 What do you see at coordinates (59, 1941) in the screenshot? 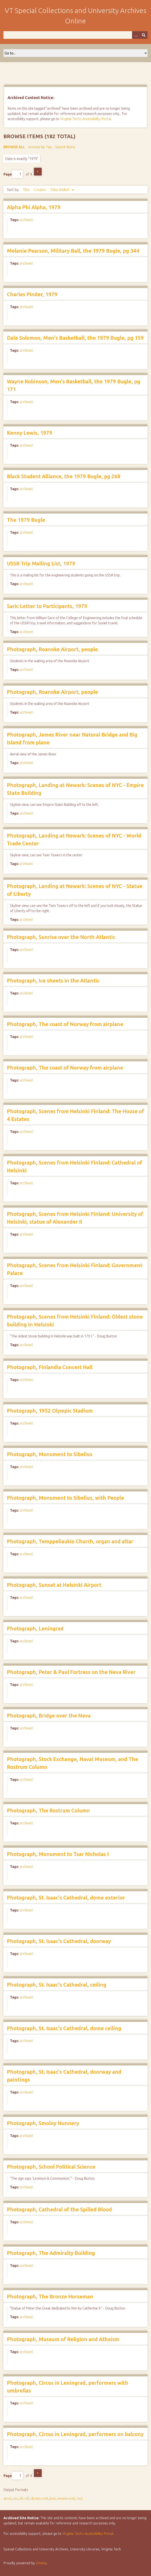
I see `Photograph, St. Isaac's Cathedral, doorway` at bounding box center [59, 1941].